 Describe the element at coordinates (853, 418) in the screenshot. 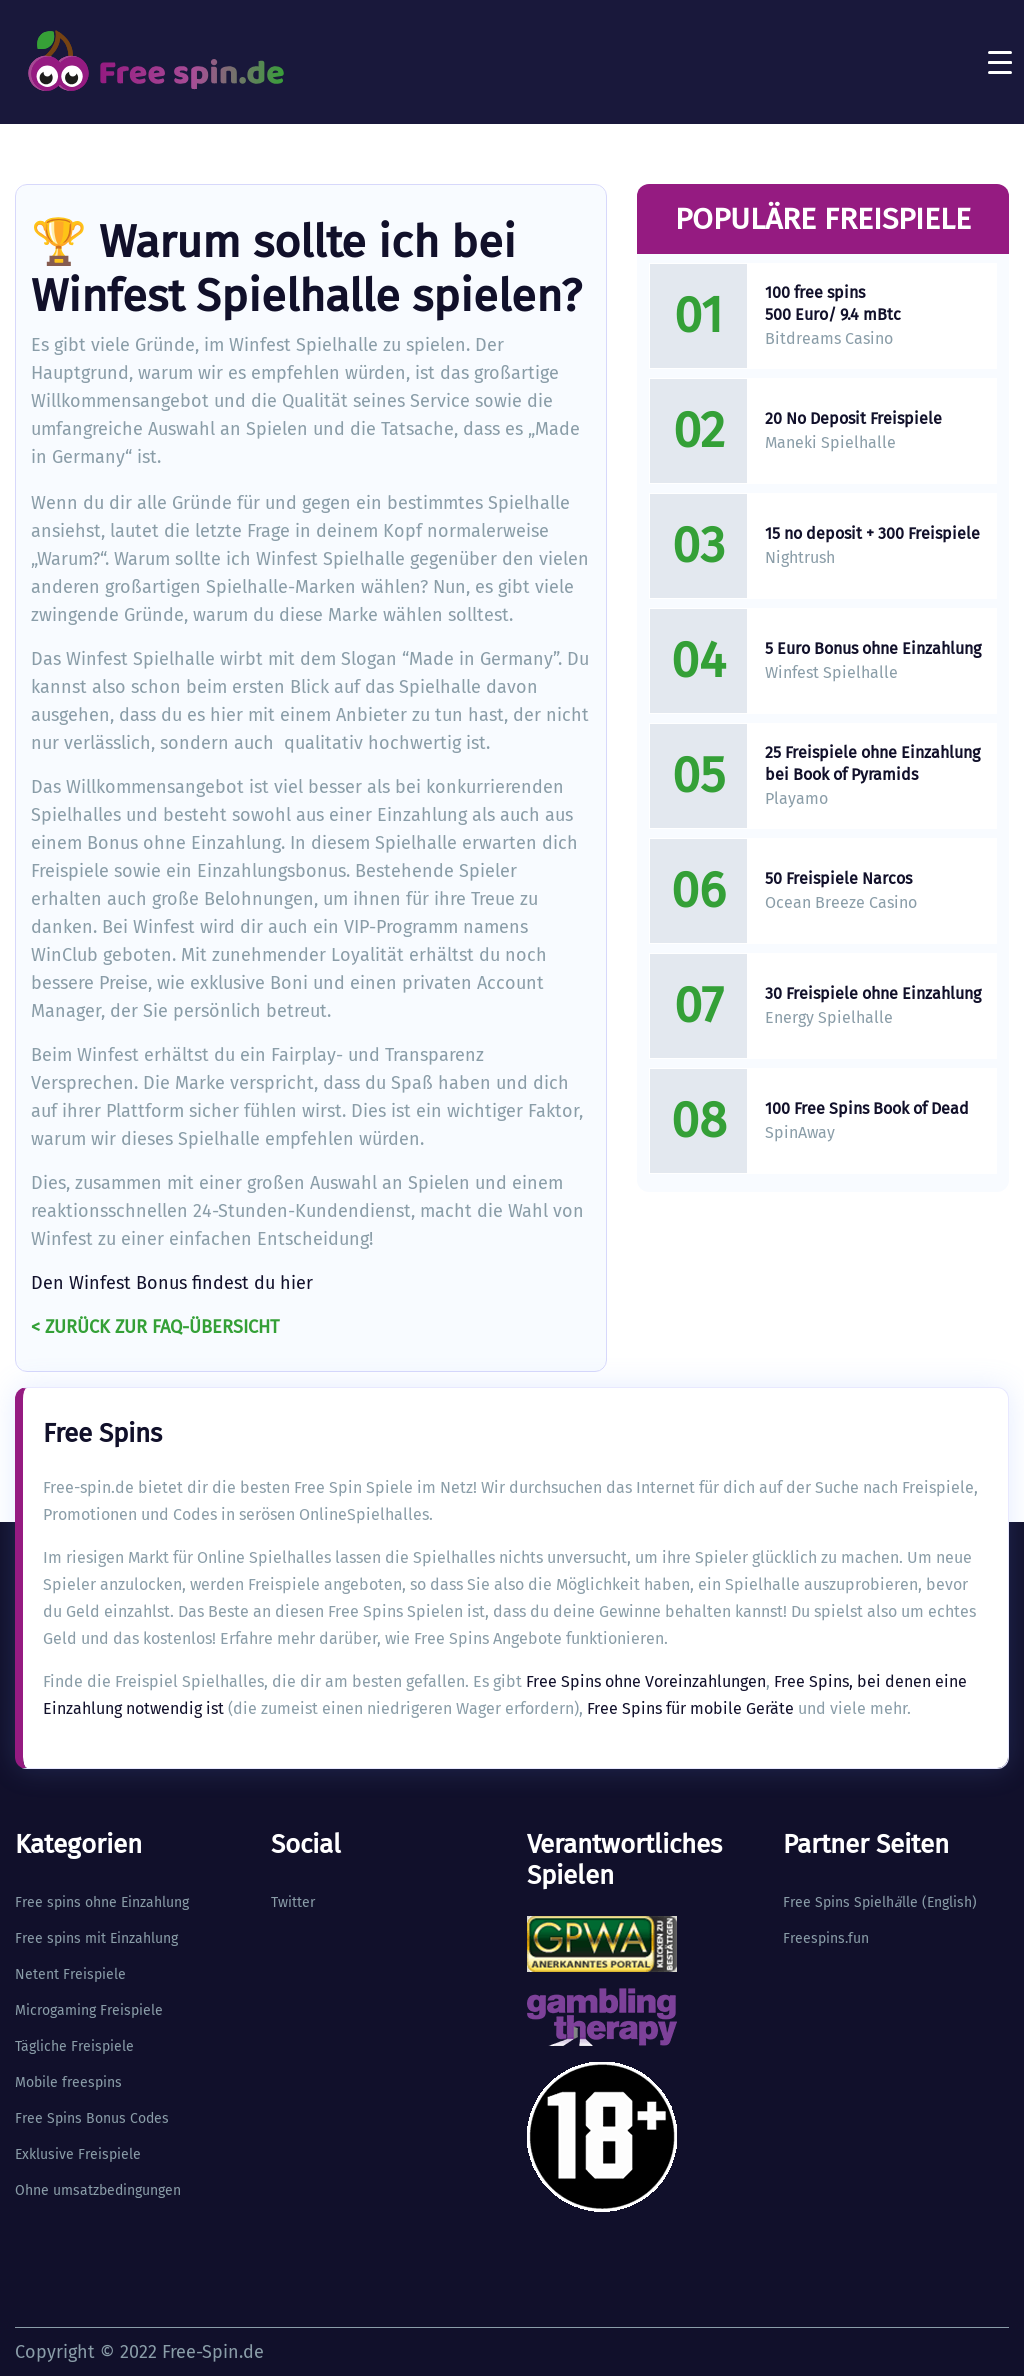

I see `20 No Deposit Freispiele​` at that location.